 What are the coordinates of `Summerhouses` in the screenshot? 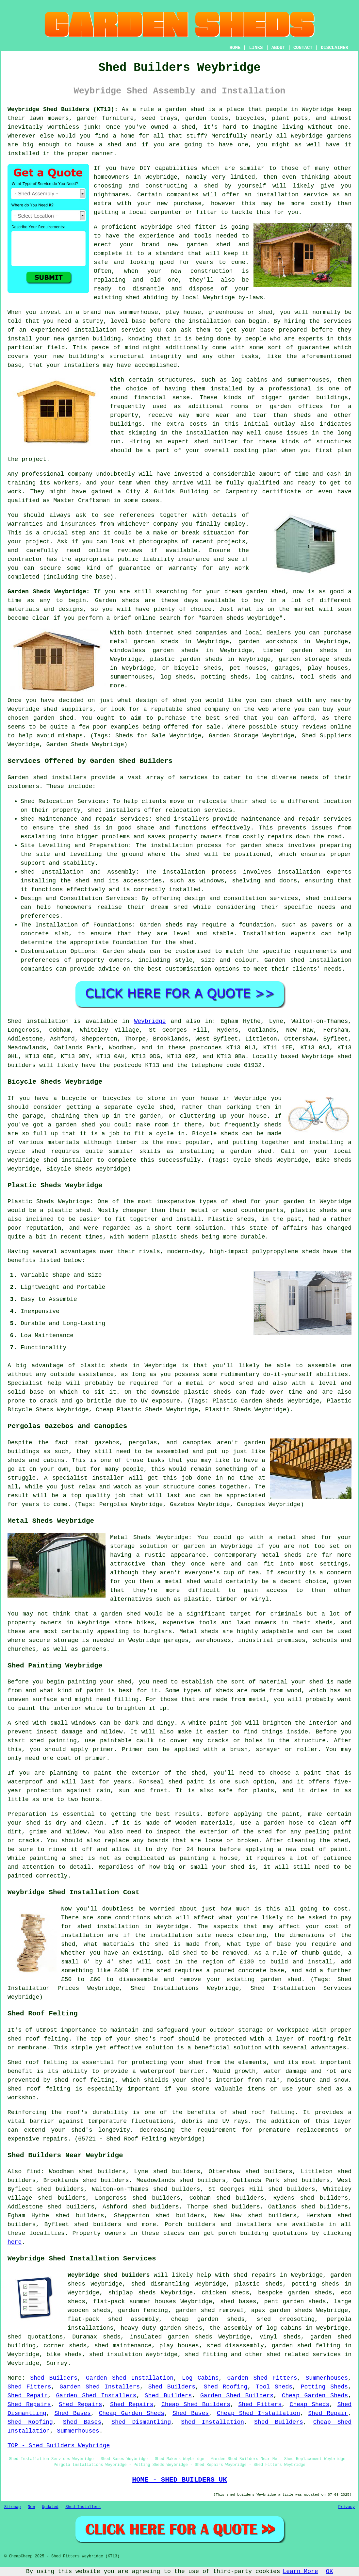 It's located at (327, 2378).